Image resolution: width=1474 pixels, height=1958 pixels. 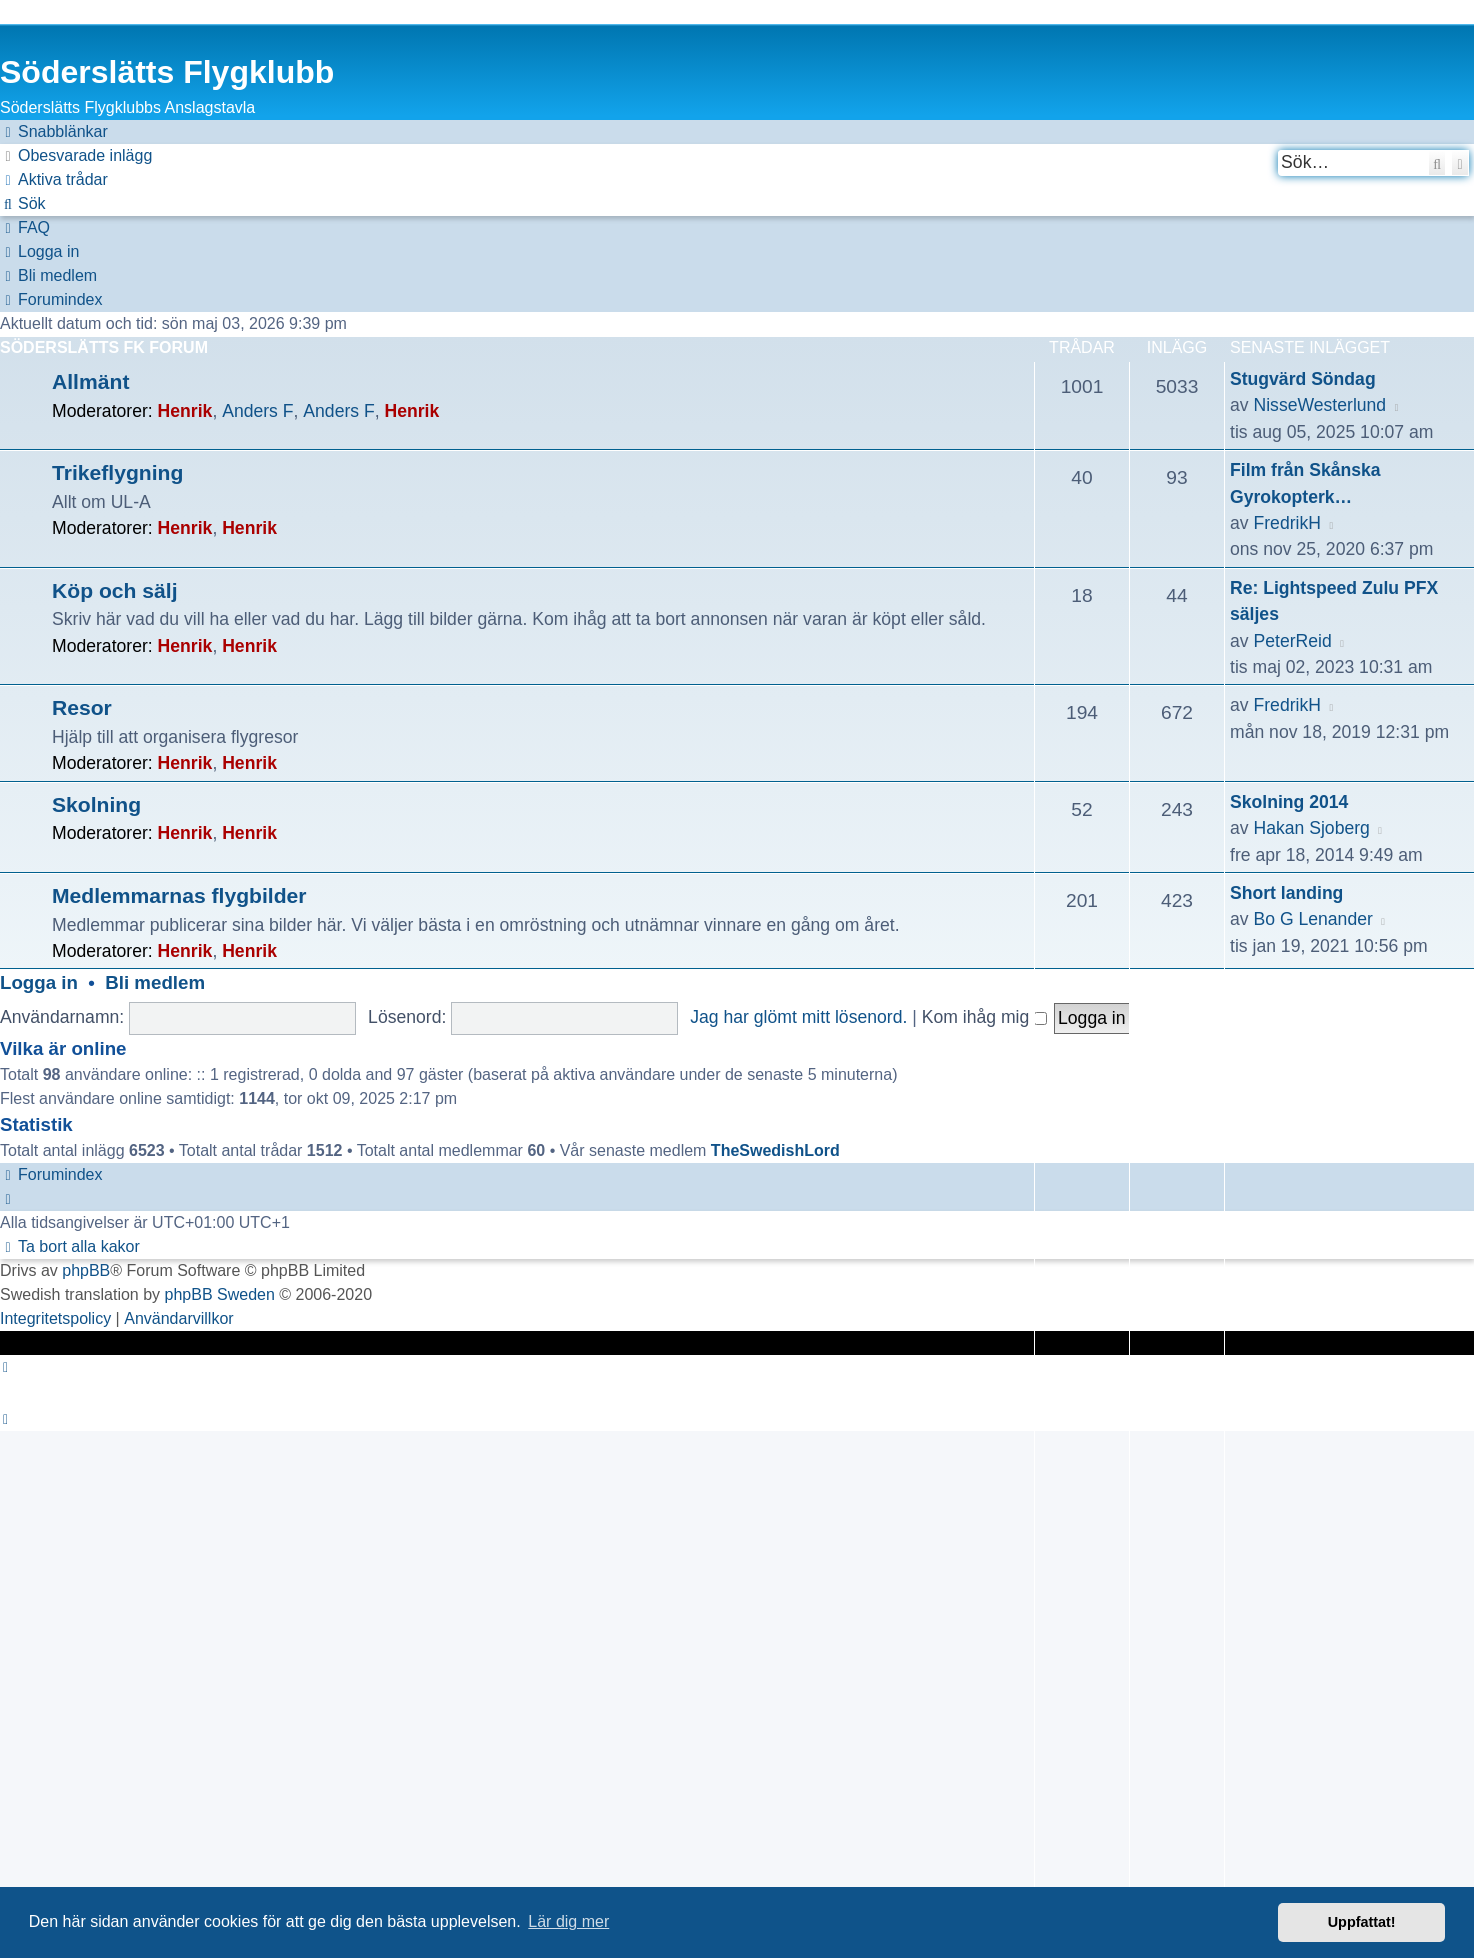 What do you see at coordinates (1286, 893) in the screenshot?
I see `Short landing` at bounding box center [1286, 893].